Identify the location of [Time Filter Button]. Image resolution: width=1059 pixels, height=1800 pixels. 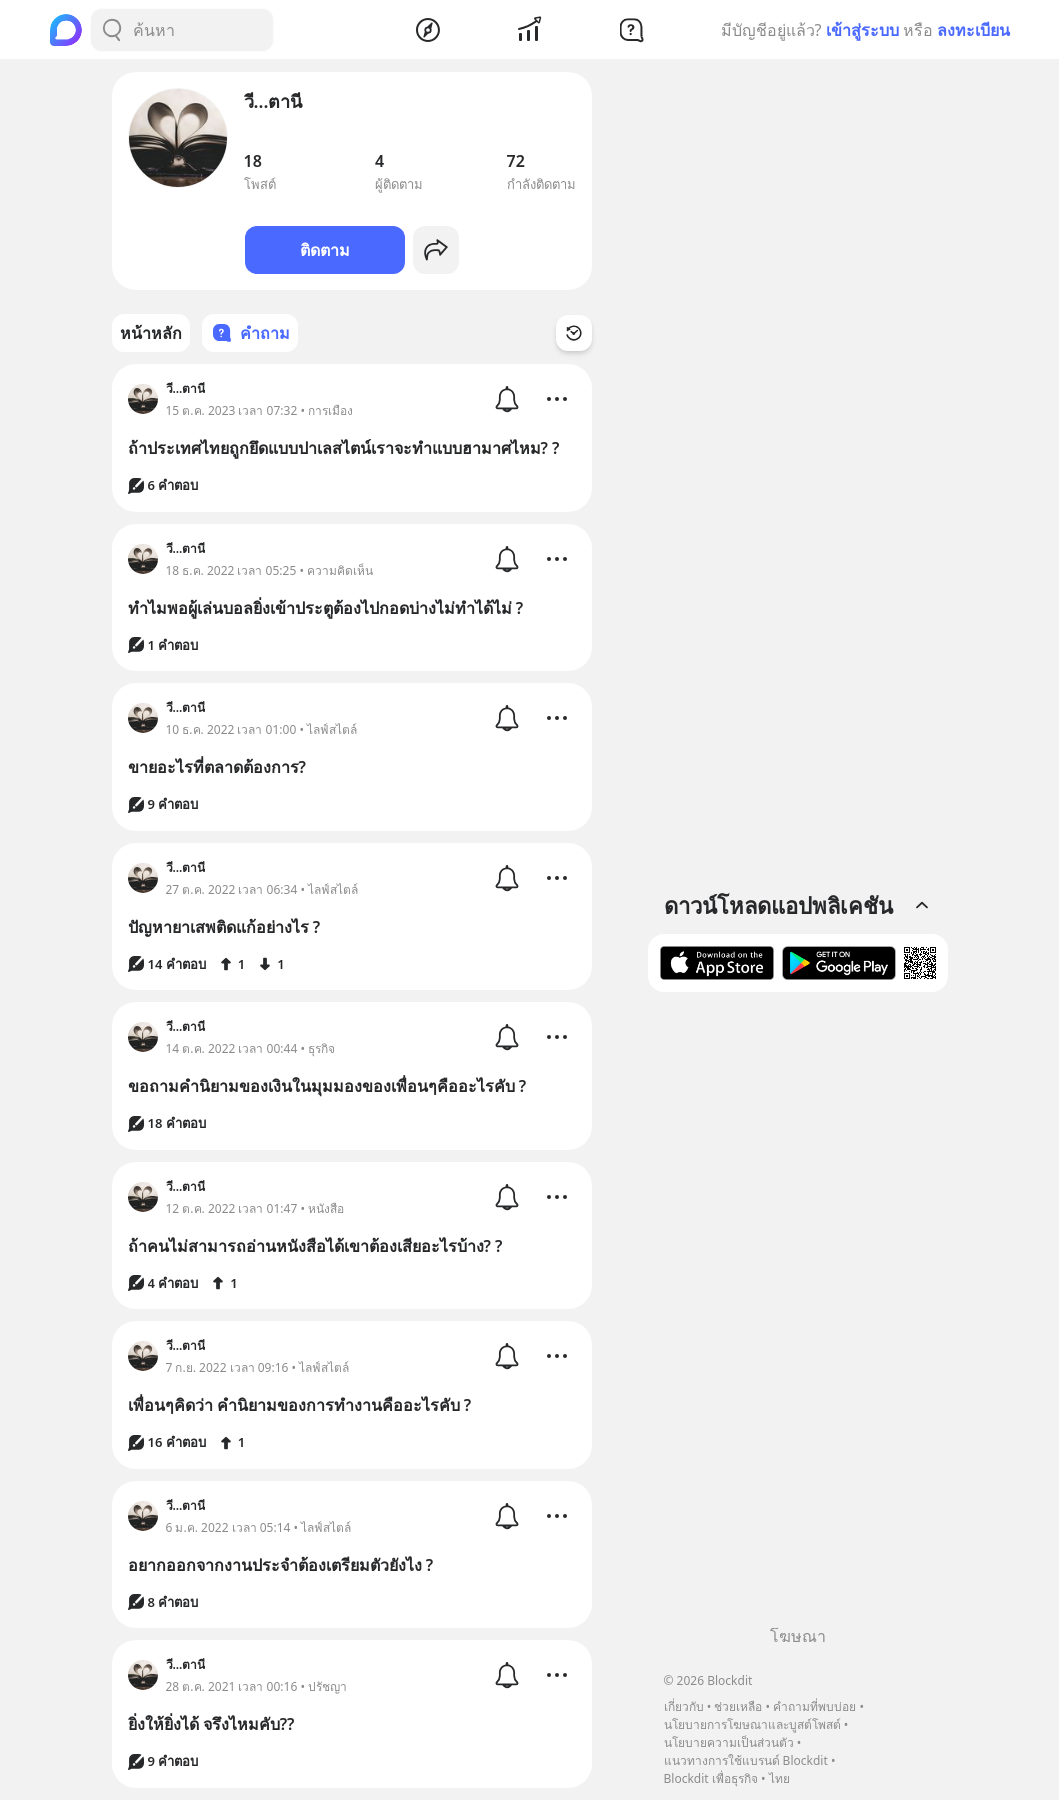
(574, 333).